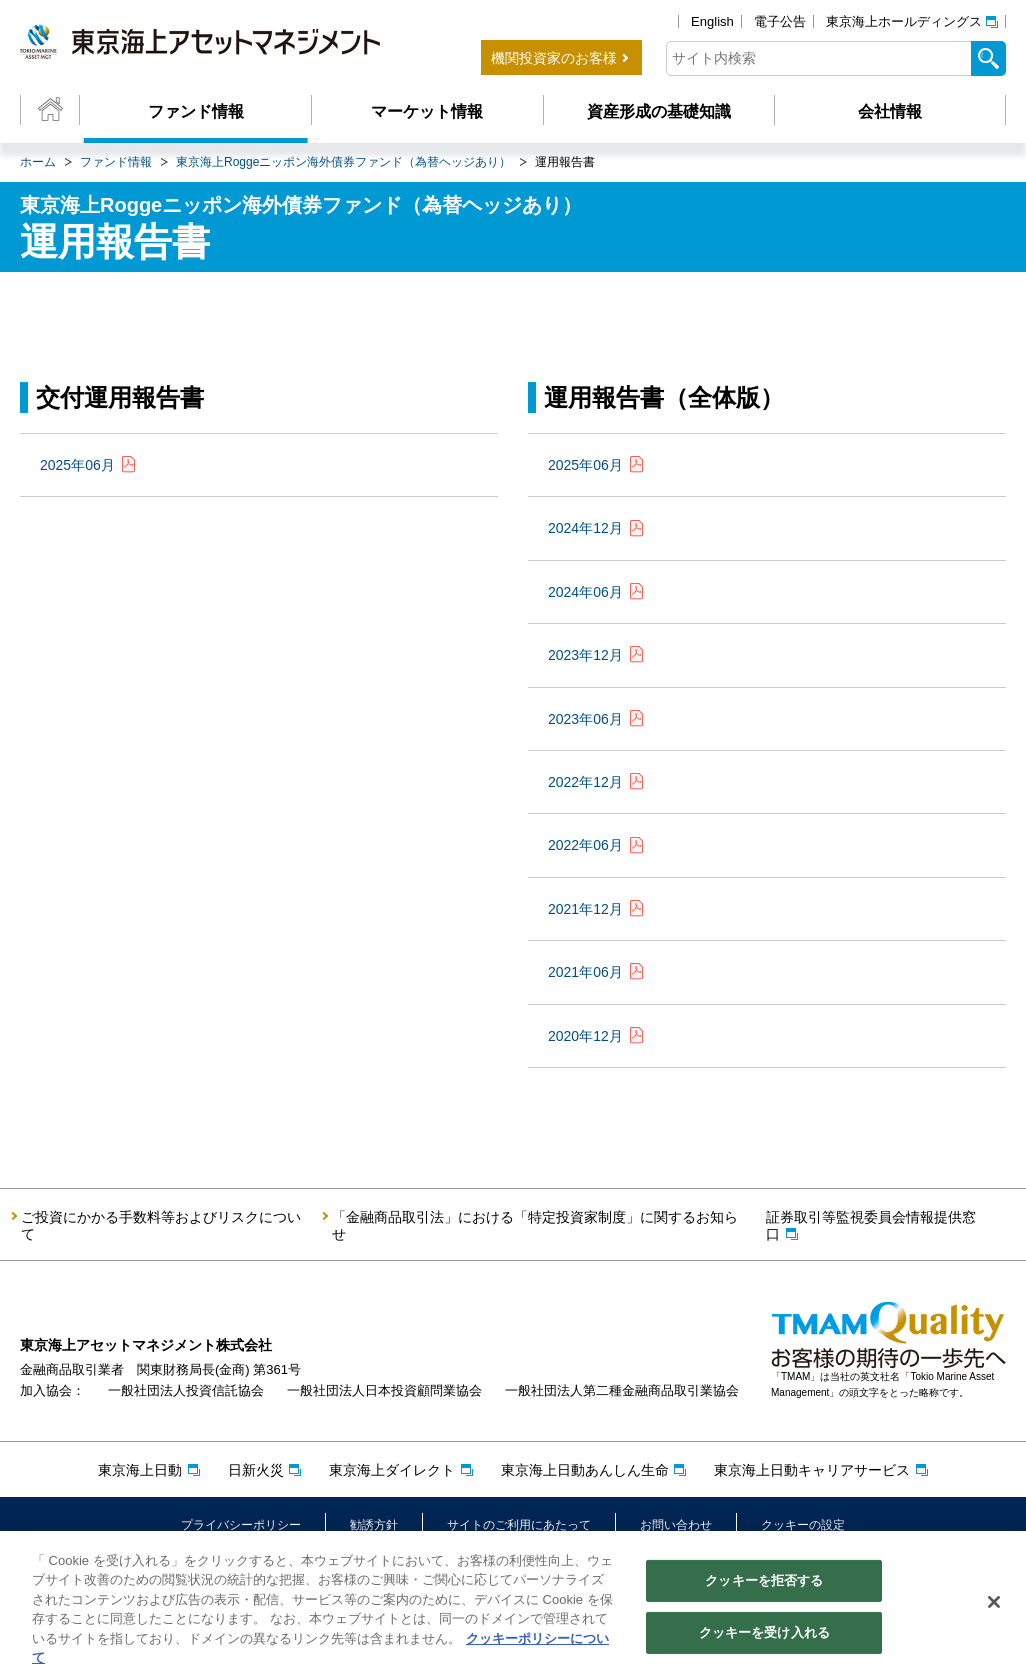  I want to click on 東京海上Roggeニッポン海外債券ファンド（為替ヘッジあり）, so click(343, 162).